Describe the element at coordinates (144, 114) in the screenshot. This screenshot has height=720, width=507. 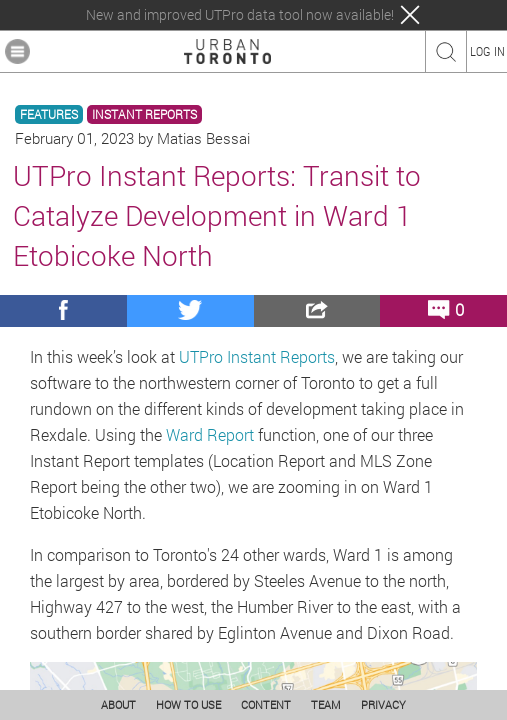
I see `INSTANT REPORTS` at that location.